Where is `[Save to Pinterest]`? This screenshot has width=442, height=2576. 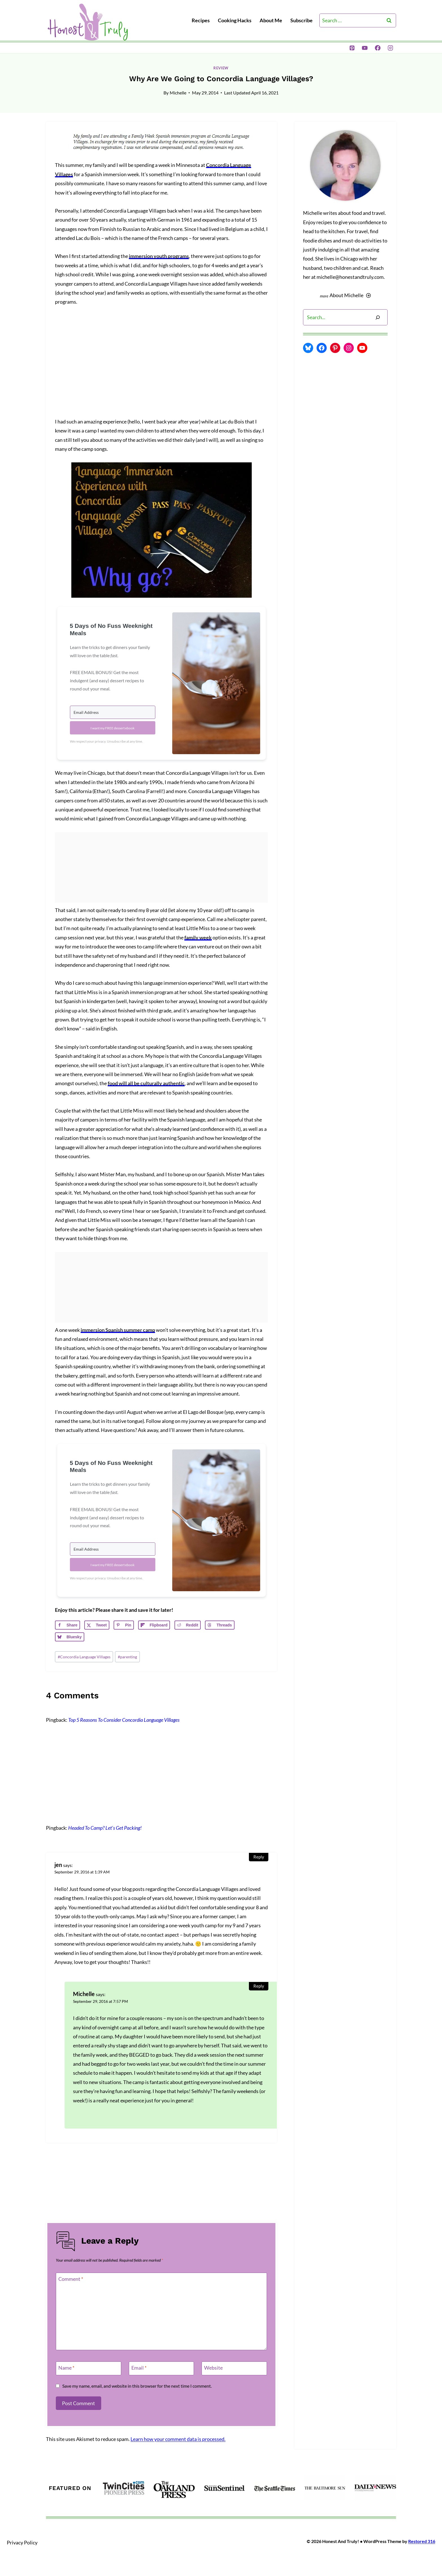
[Save to Pinterest] is located at coordinates (124, 1625).